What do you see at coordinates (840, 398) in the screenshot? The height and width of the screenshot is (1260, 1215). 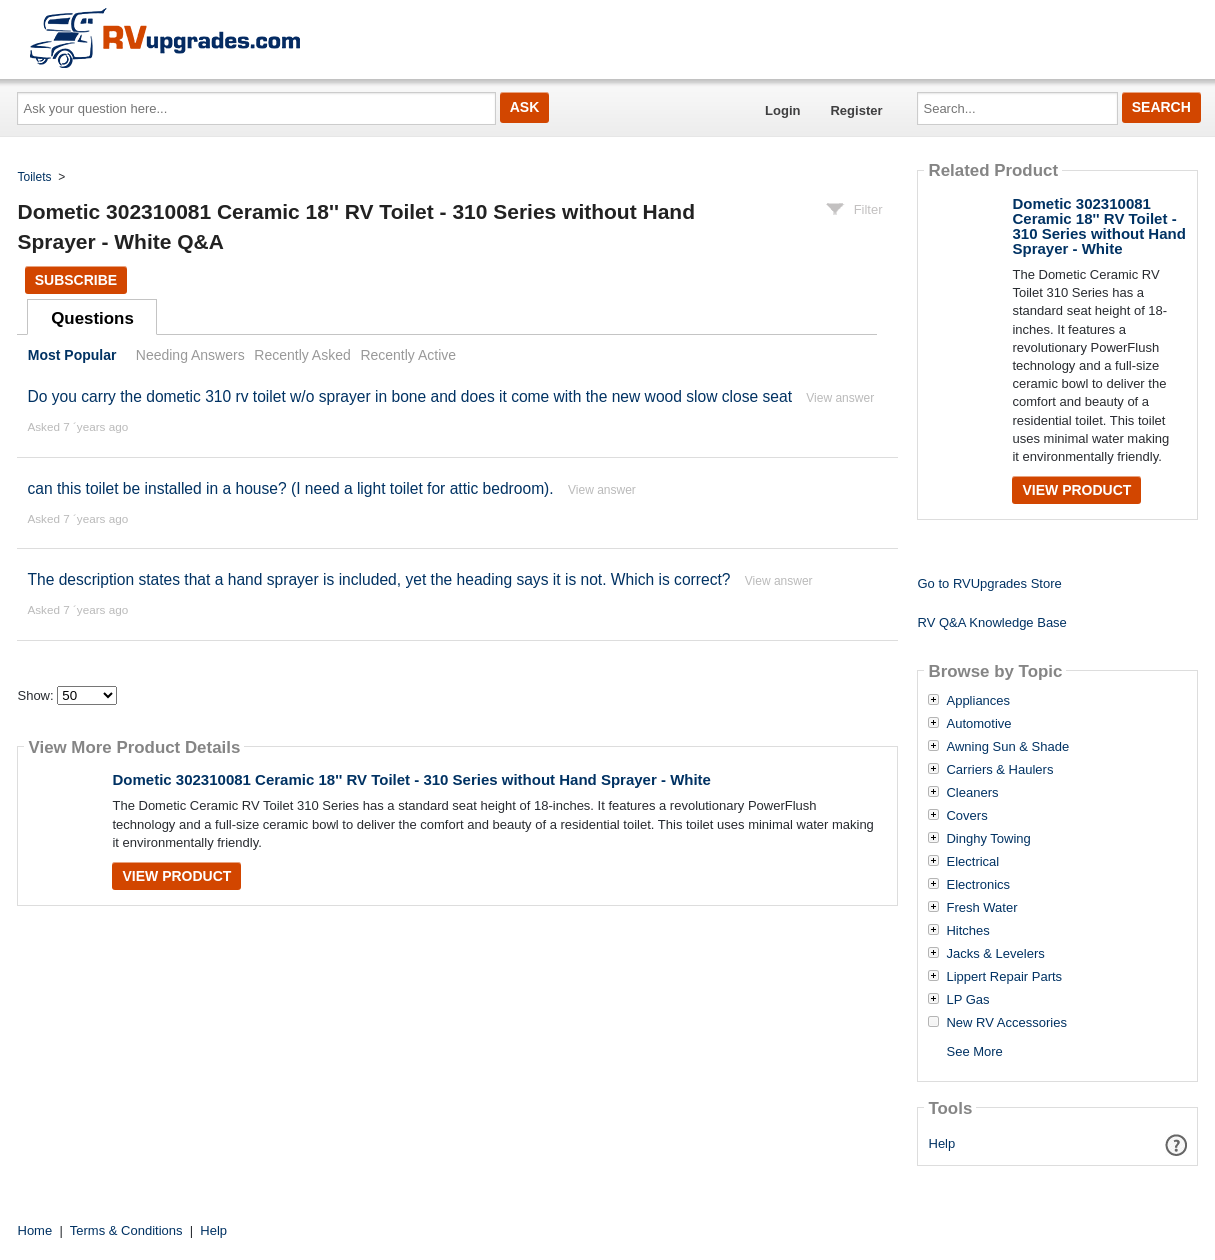 I see `View answer` at bounding box center [840, 398].